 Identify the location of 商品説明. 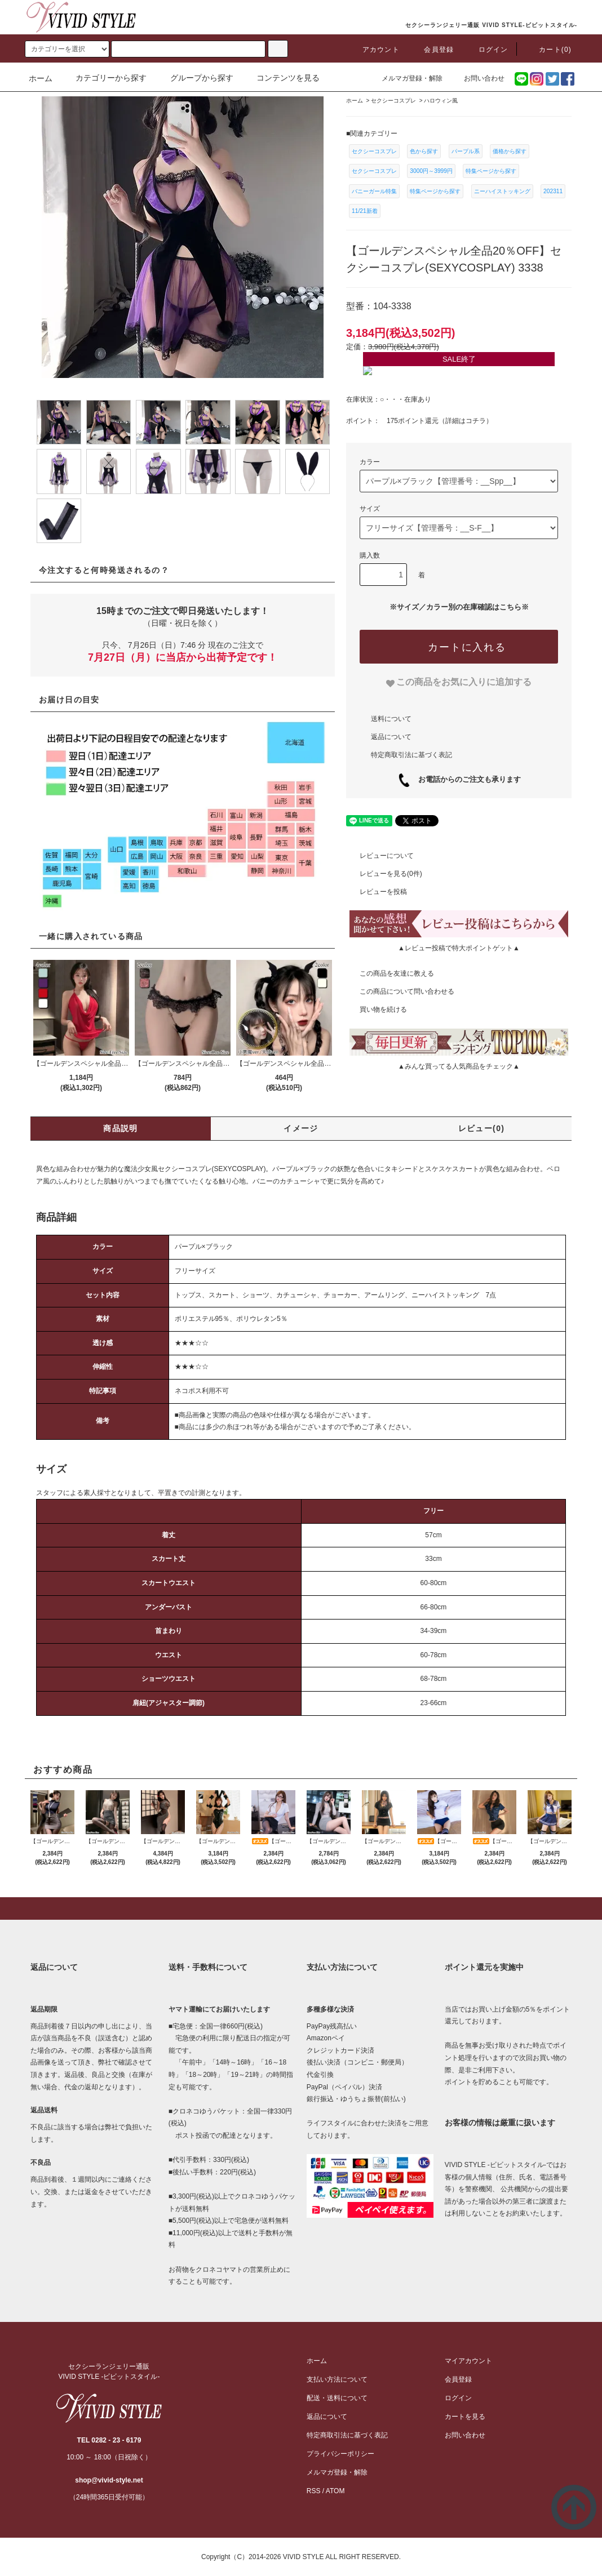
(120, 1128).